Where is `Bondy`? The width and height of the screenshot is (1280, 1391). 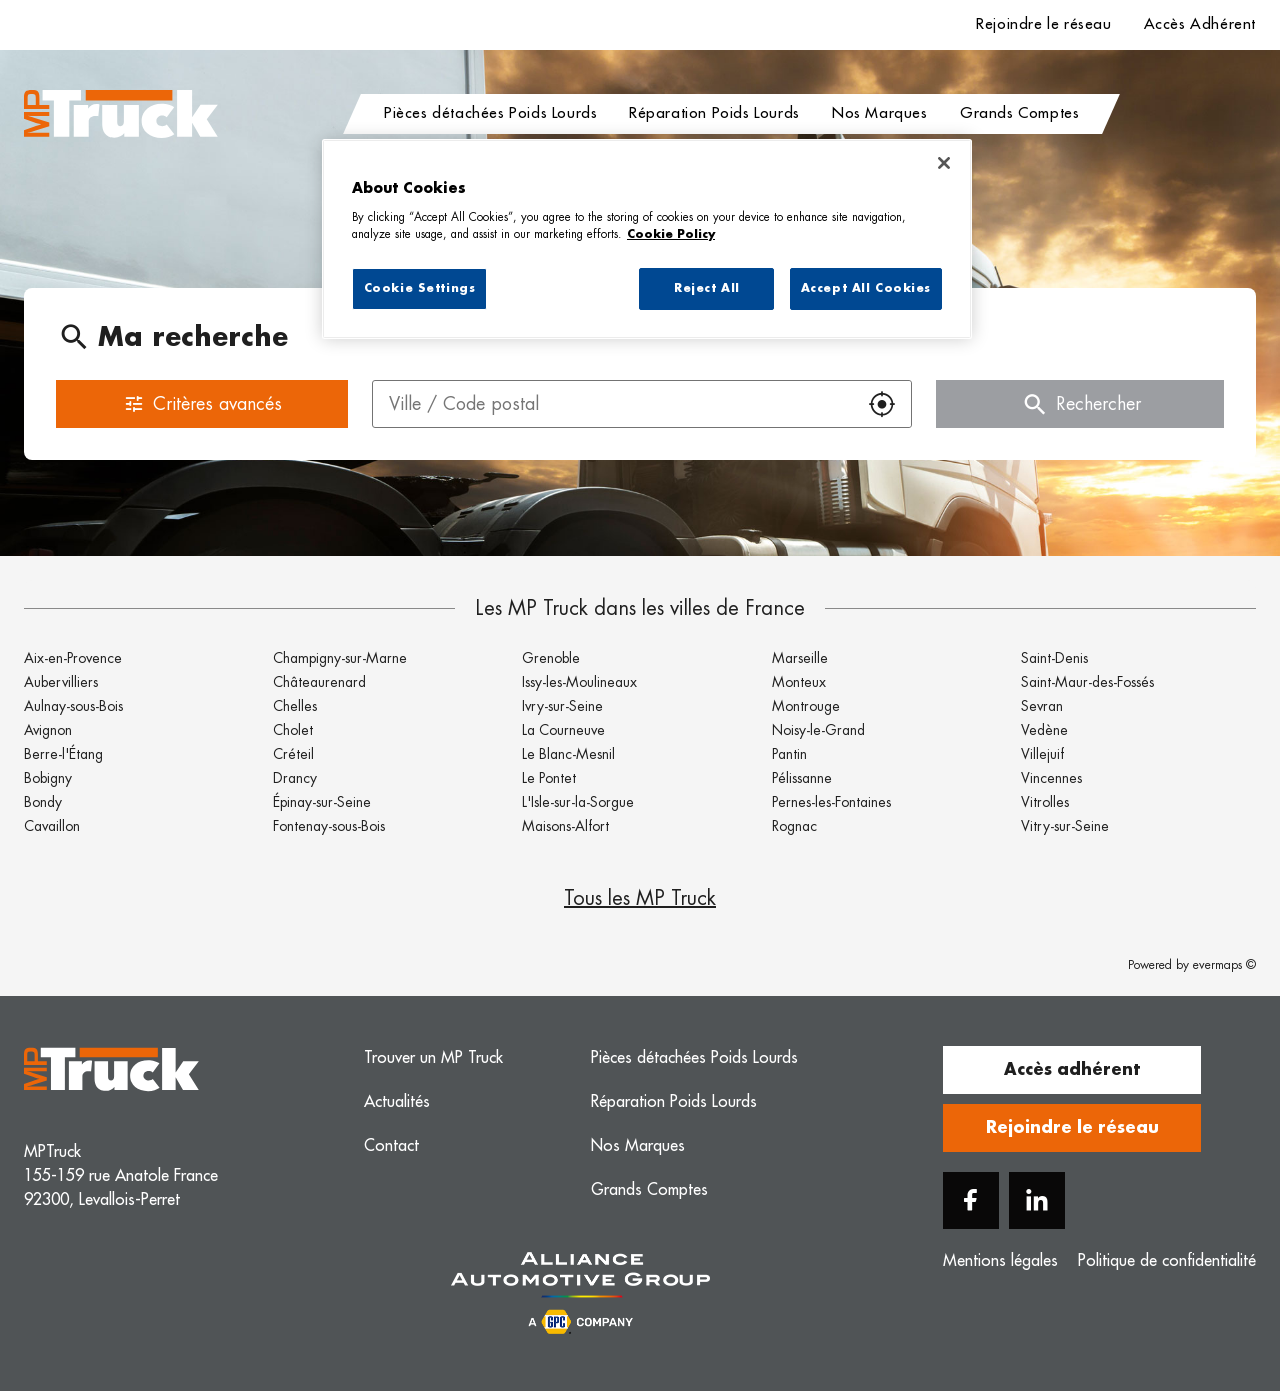
Bondy is located at coordinates (43, 802).